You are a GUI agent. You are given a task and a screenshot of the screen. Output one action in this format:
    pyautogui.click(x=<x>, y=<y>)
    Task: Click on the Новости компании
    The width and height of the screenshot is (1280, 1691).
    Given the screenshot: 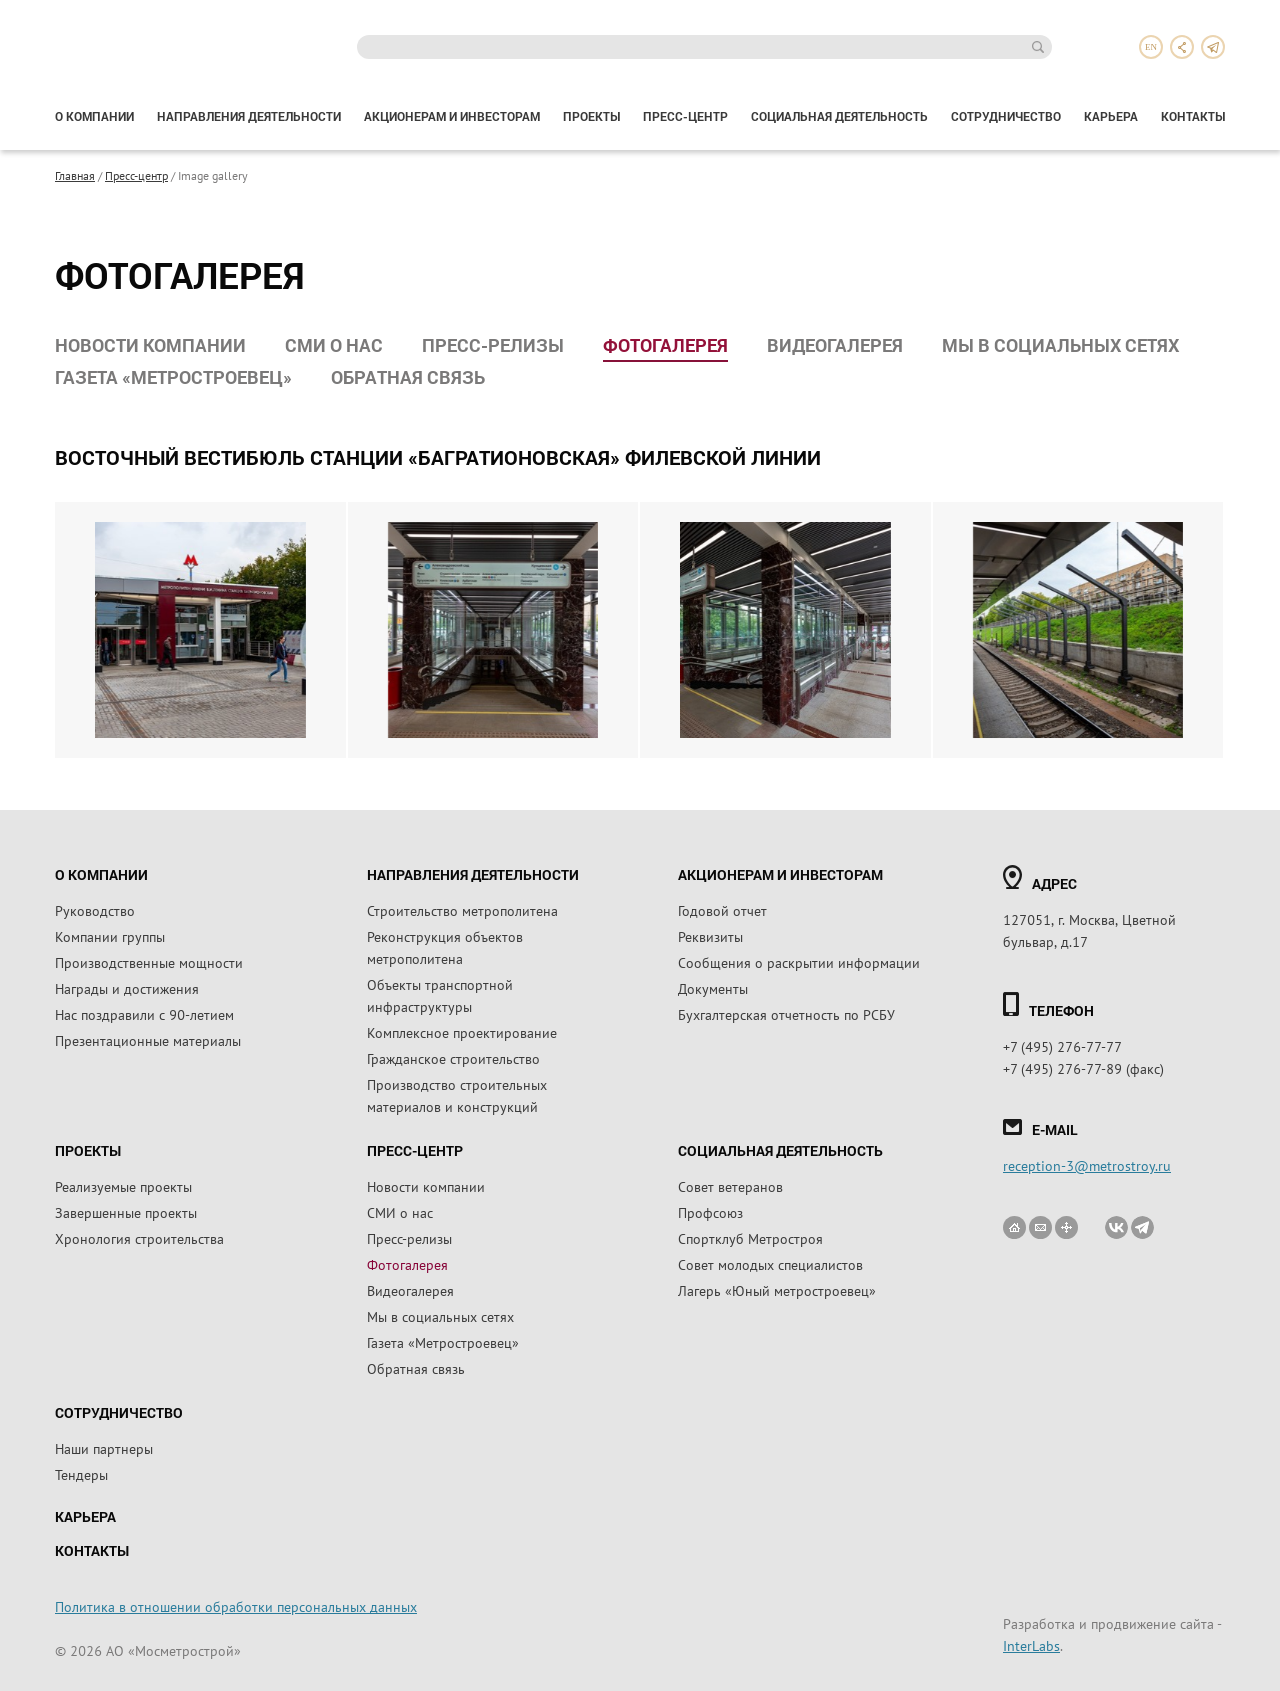 What is the action you would take?
    pyautogui.click(x=150, y=345)
    